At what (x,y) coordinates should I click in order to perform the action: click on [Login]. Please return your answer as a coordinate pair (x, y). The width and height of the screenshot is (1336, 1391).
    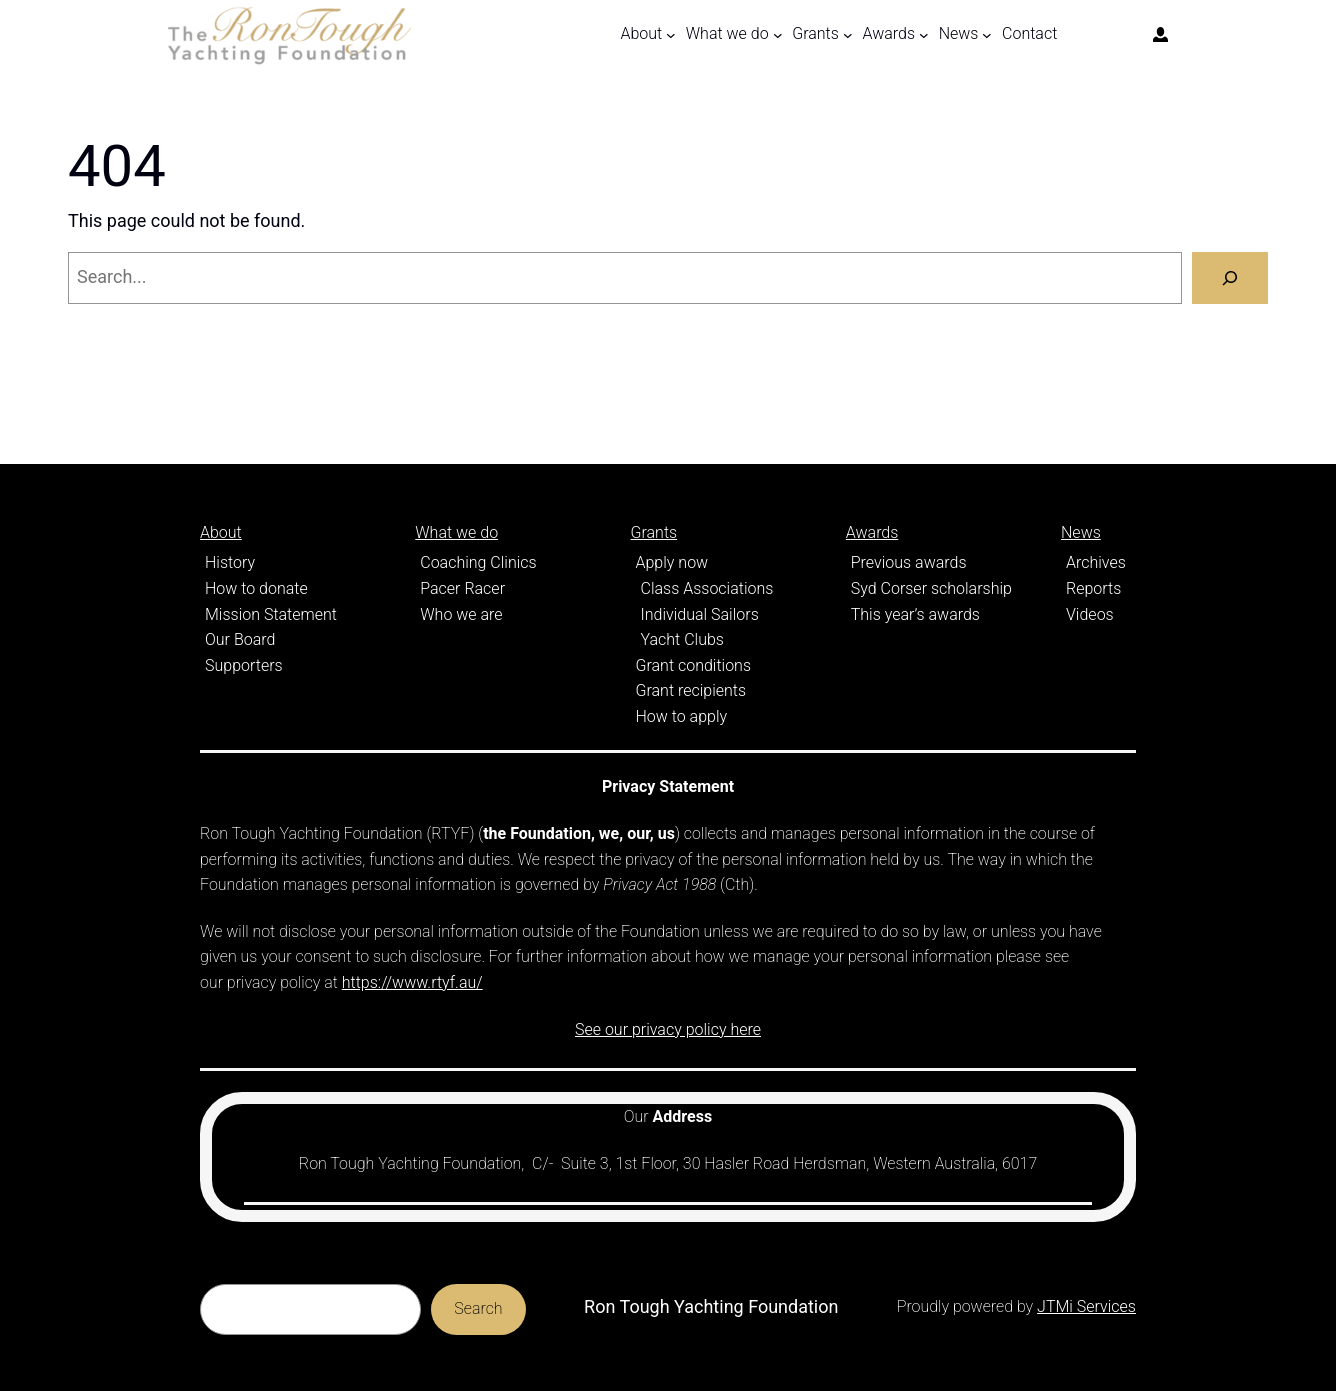
    Looking at the image, I should click on (1160, 34).